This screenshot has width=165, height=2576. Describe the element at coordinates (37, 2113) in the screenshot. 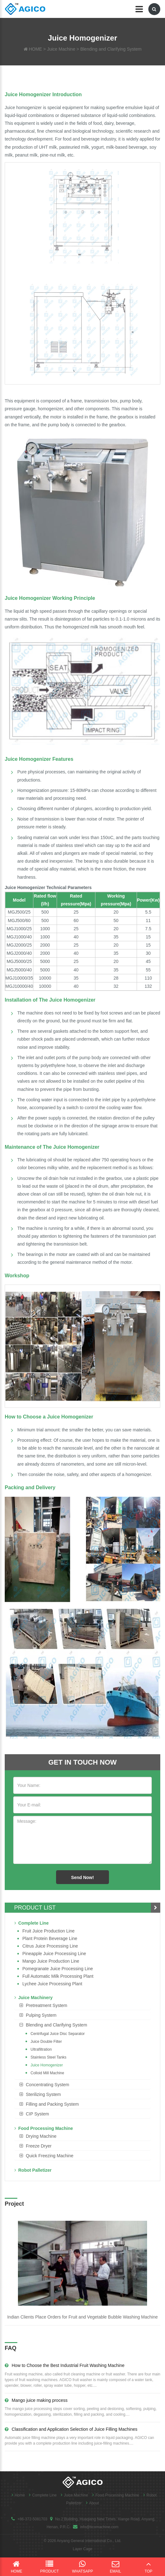

I see `CIP System [button]` at that location.